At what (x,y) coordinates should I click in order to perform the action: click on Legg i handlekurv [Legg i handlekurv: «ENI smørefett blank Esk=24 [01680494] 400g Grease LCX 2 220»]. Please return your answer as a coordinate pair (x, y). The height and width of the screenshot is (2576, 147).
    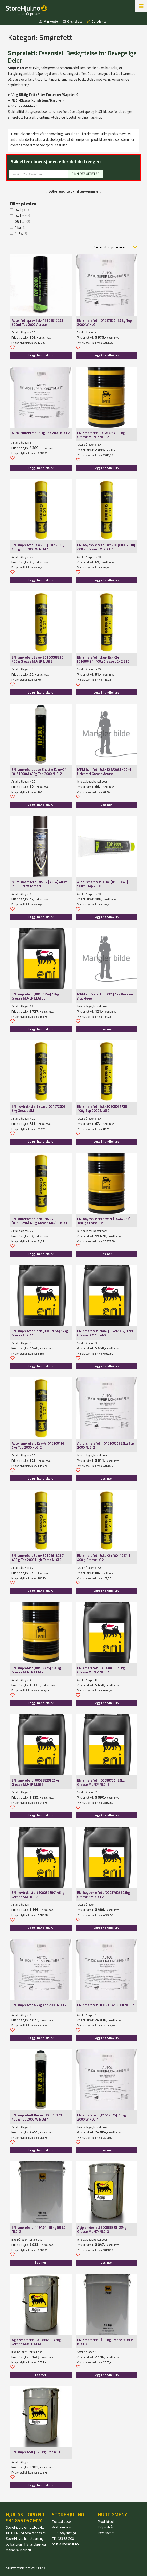
    Looking at the image, I should click on (106, 692).